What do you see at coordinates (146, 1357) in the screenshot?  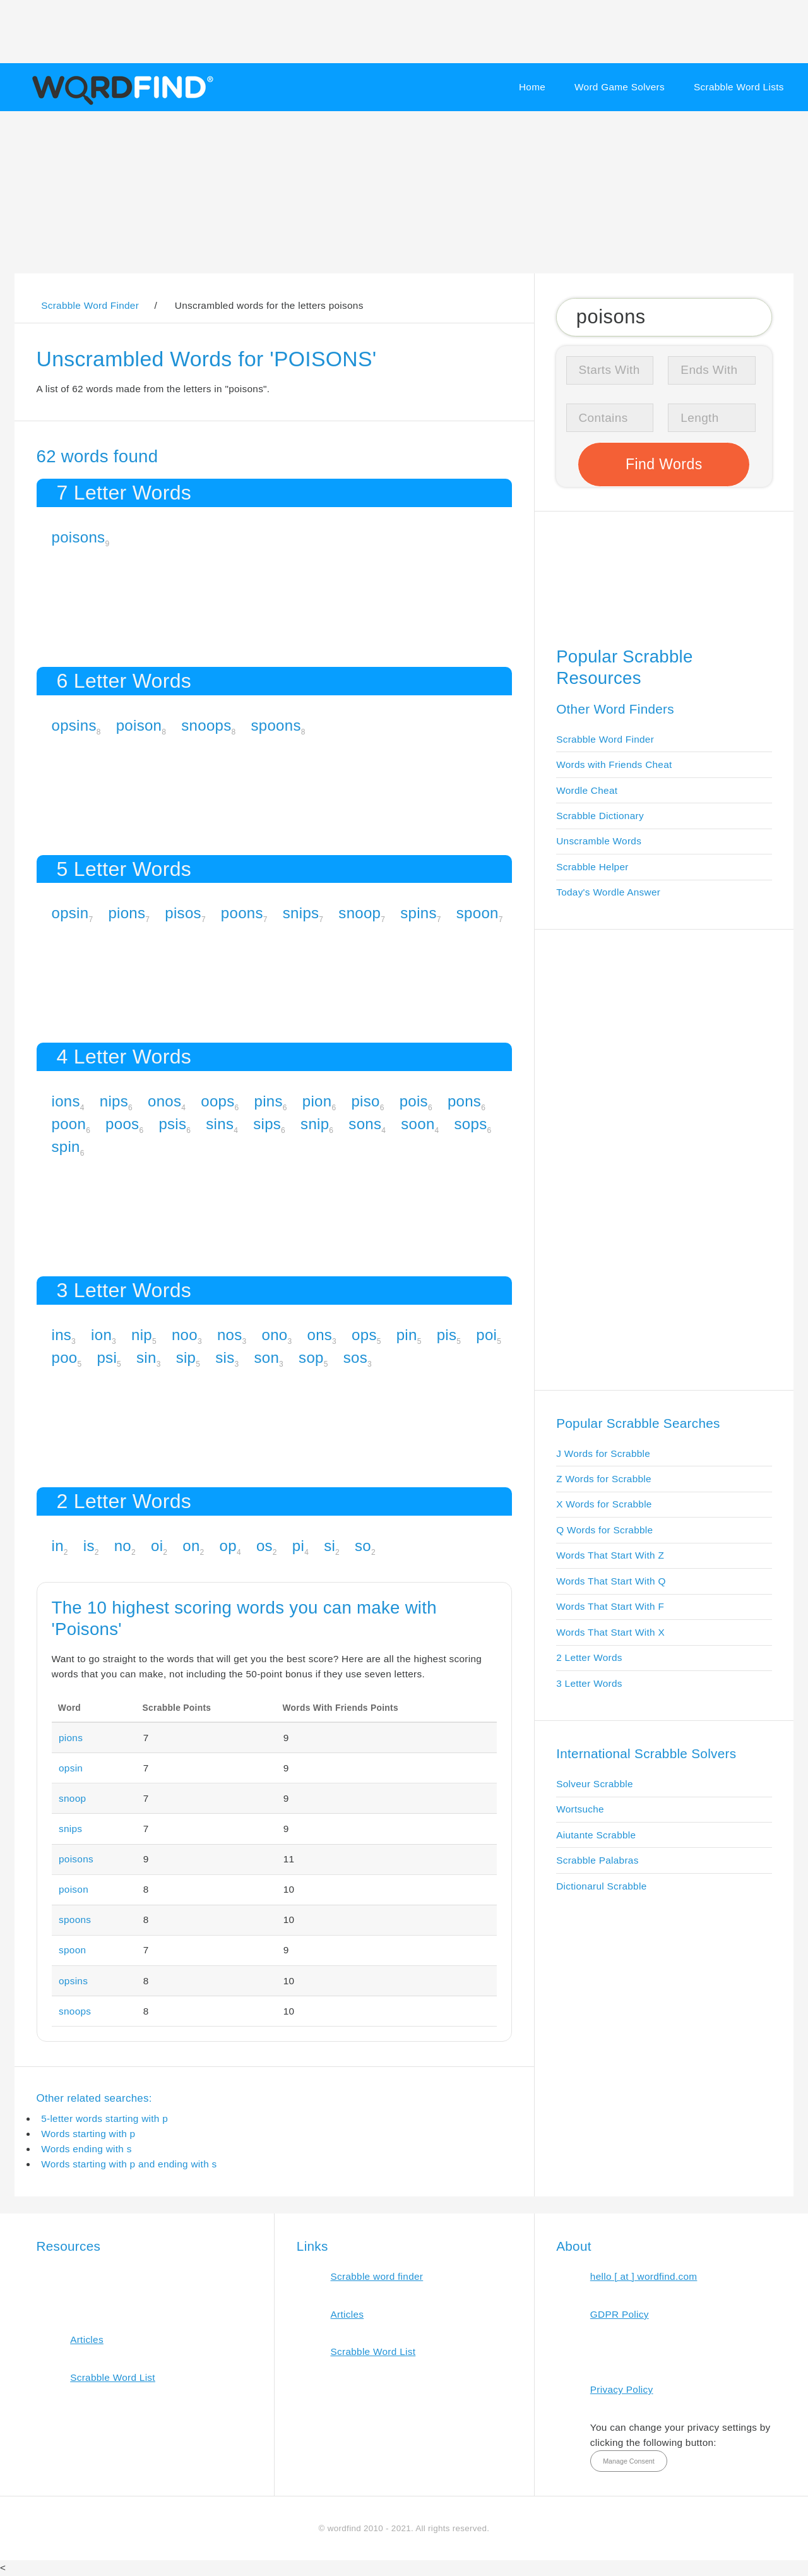 I see `sin` at bounding box center [146, 1357].